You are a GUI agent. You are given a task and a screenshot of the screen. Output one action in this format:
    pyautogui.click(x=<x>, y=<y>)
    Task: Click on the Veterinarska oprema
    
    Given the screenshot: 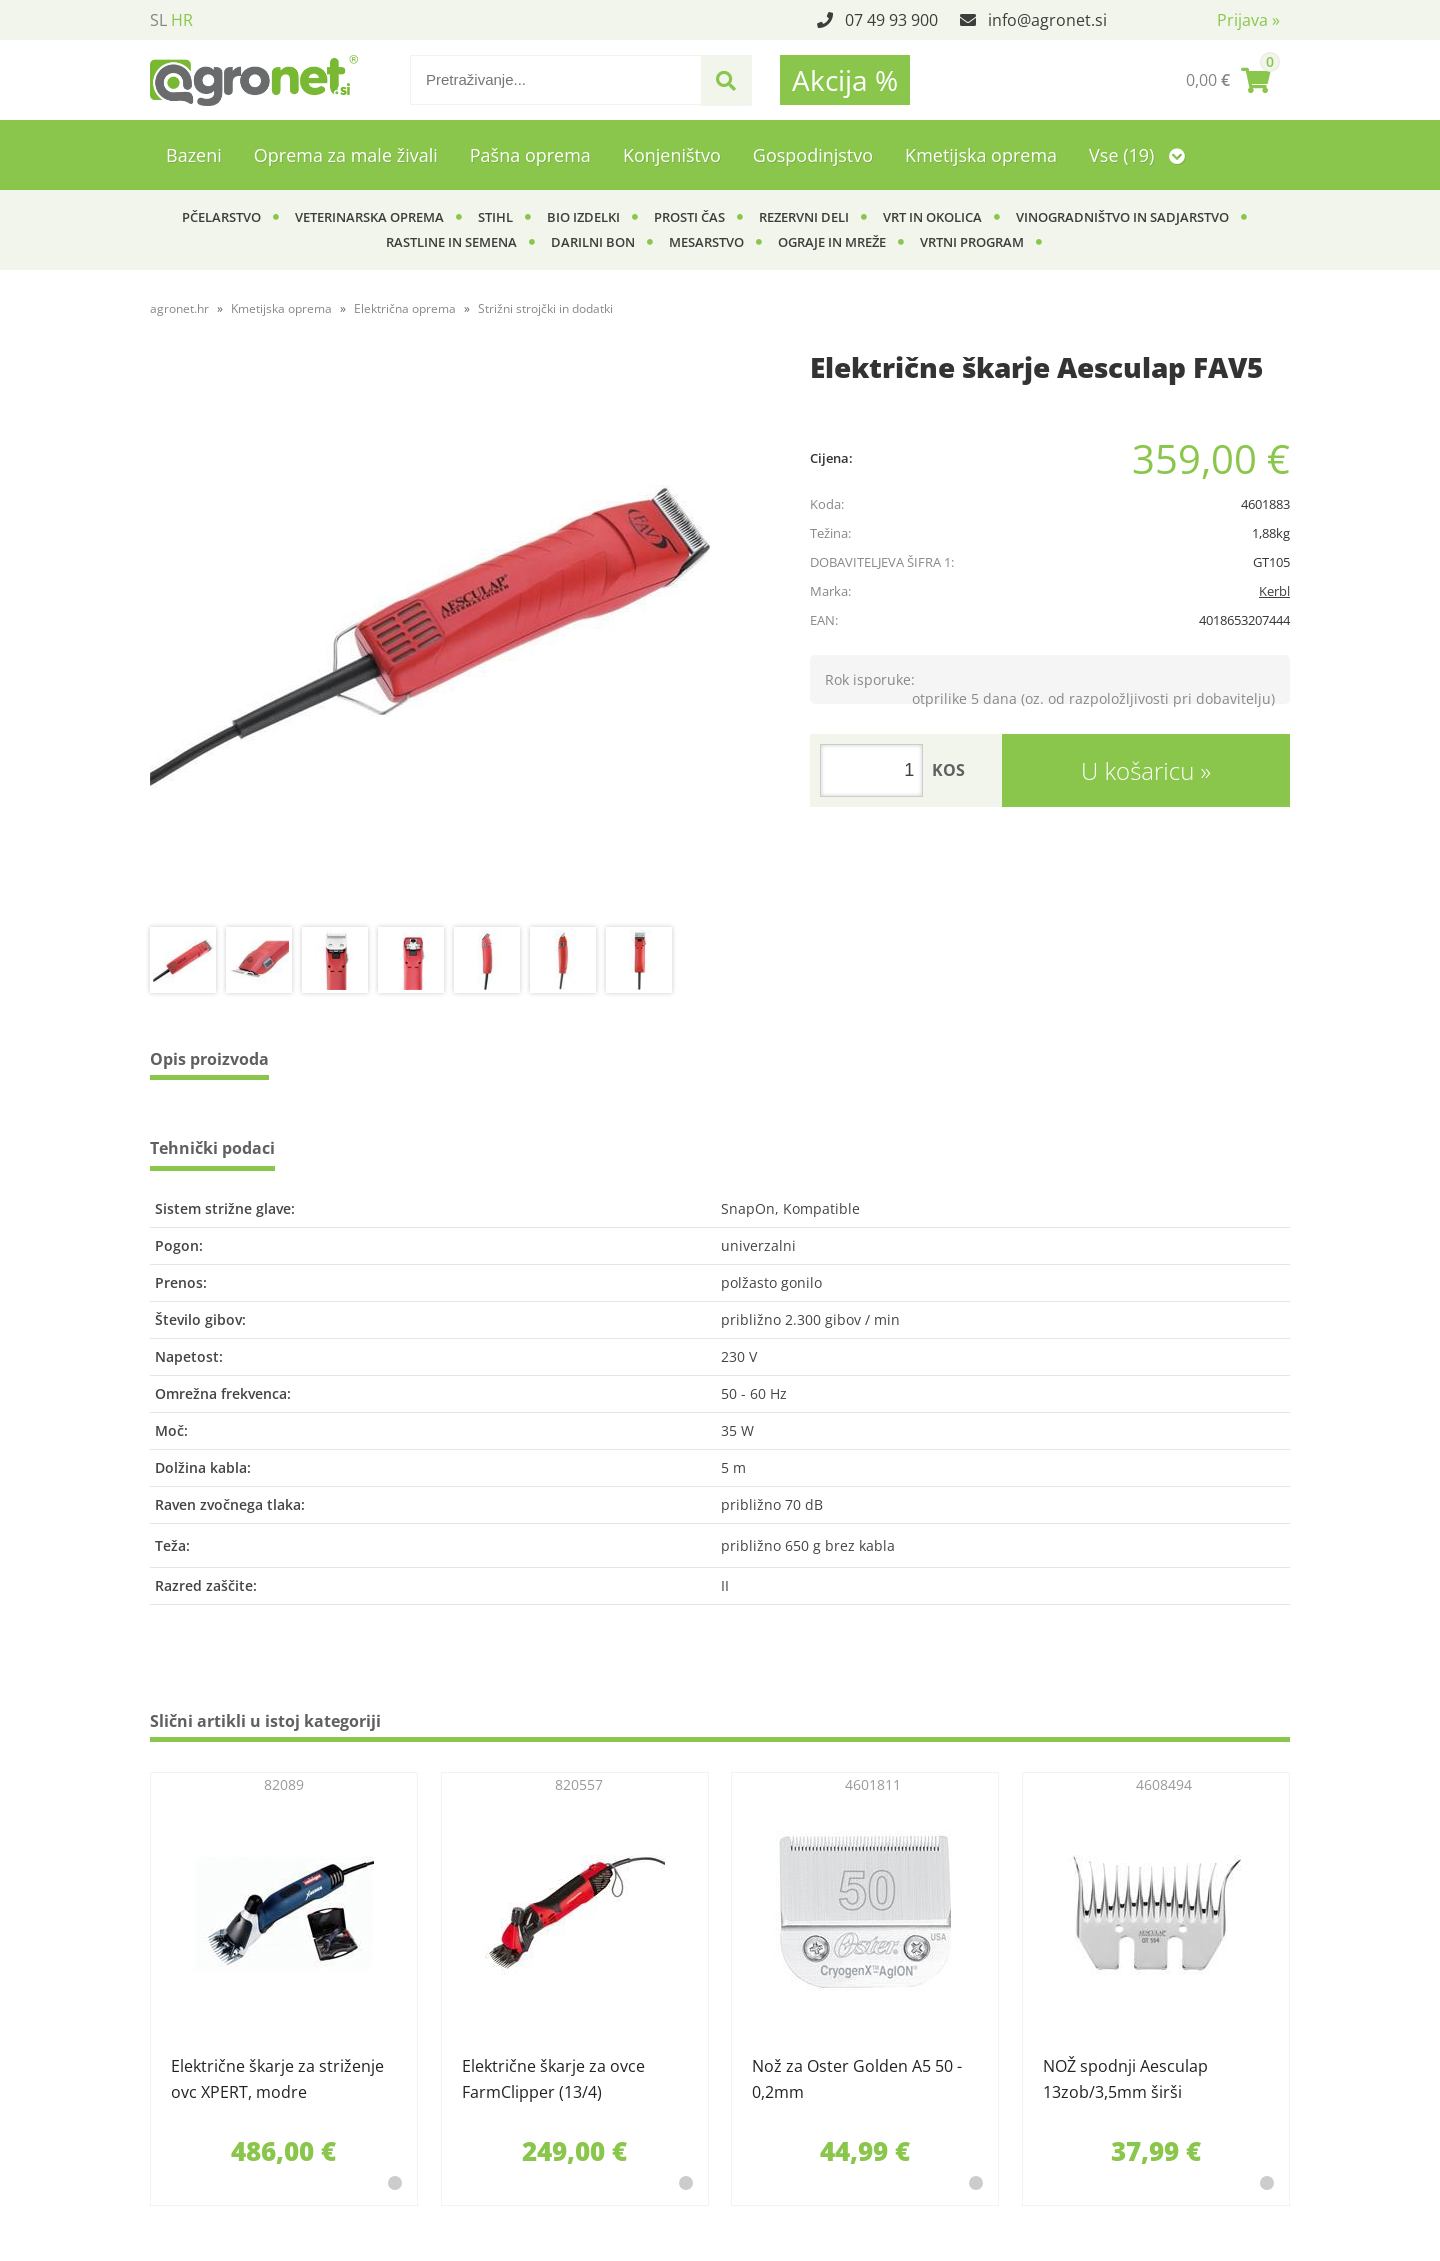 What is the action you would take?
    pyautogui.click(x=369, y=217)
    